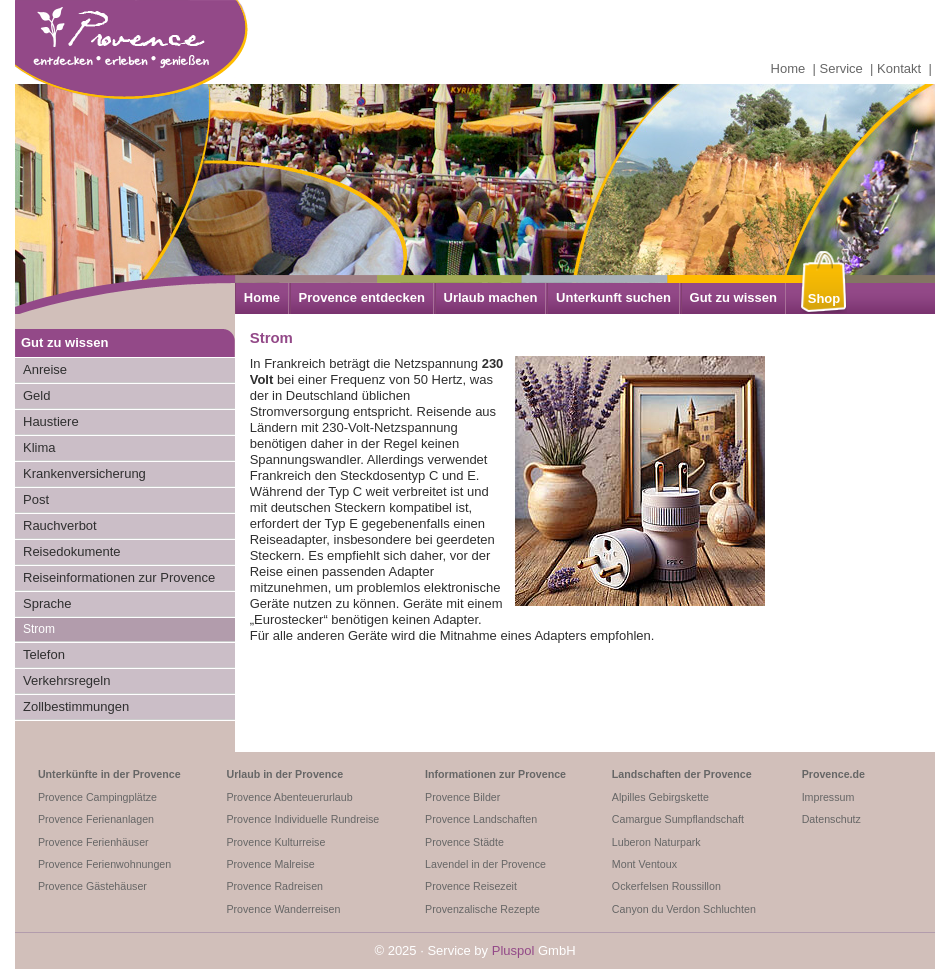 The width and height of the screenshot is (949, 969). What do you see at coordinates (485, 864) in the screenshot?
I see `Lavendel in der Provence` at bounding box center [485, 864].